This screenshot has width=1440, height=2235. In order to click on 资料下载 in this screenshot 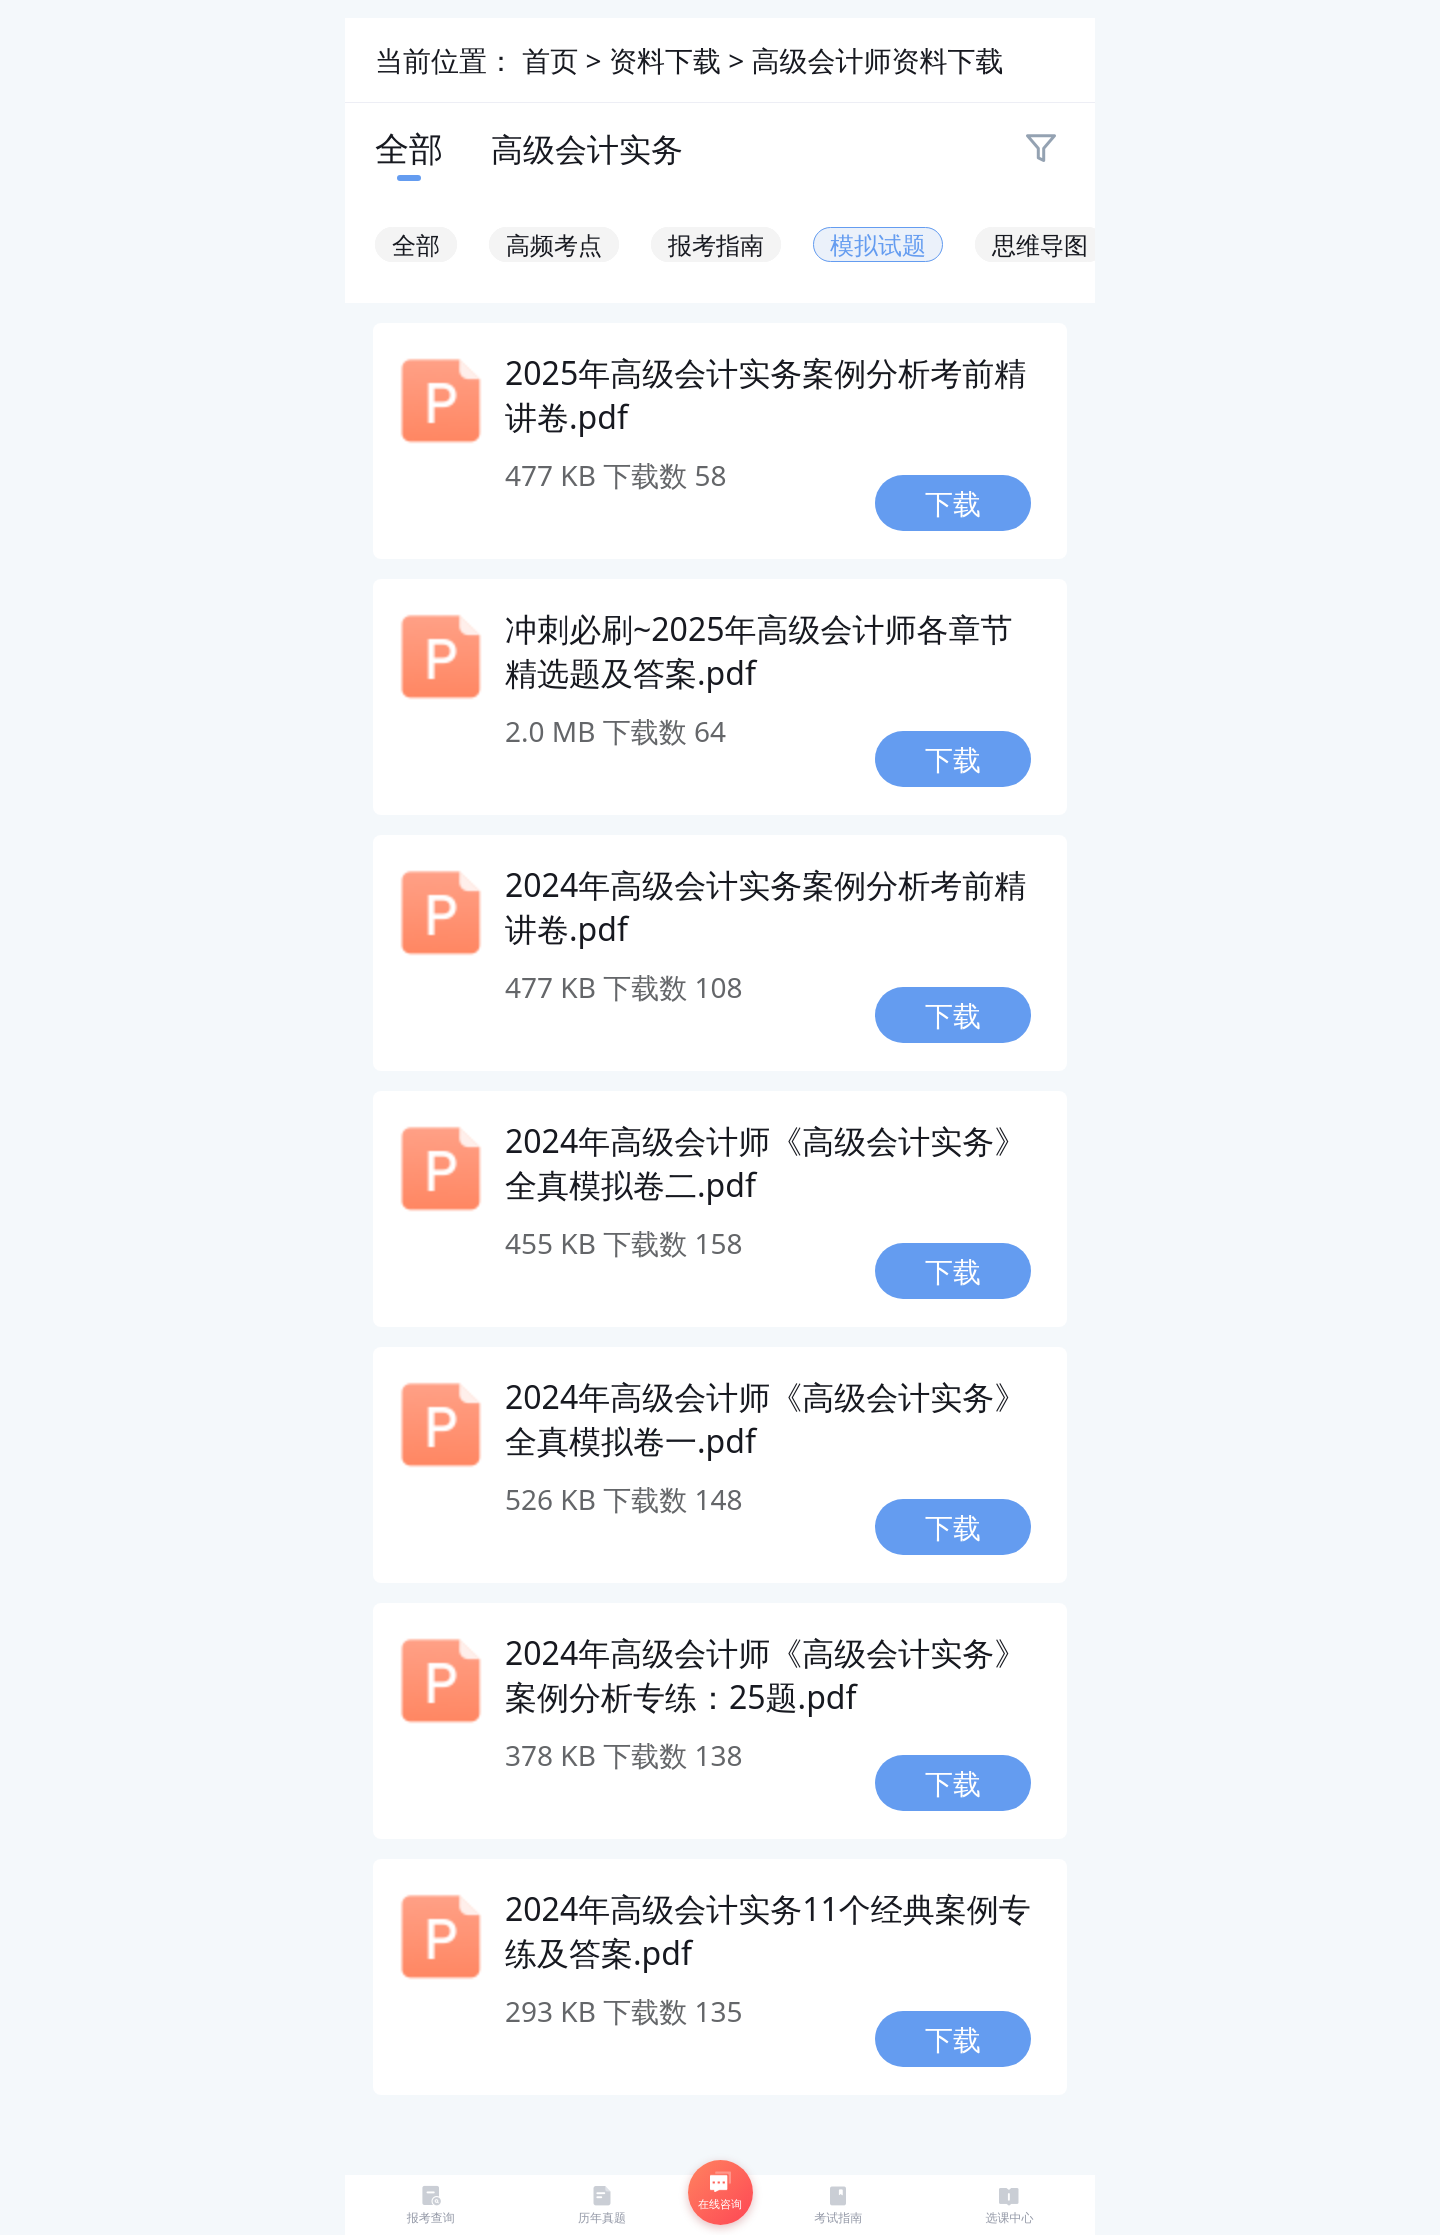, I will do `click(668, 60)`.